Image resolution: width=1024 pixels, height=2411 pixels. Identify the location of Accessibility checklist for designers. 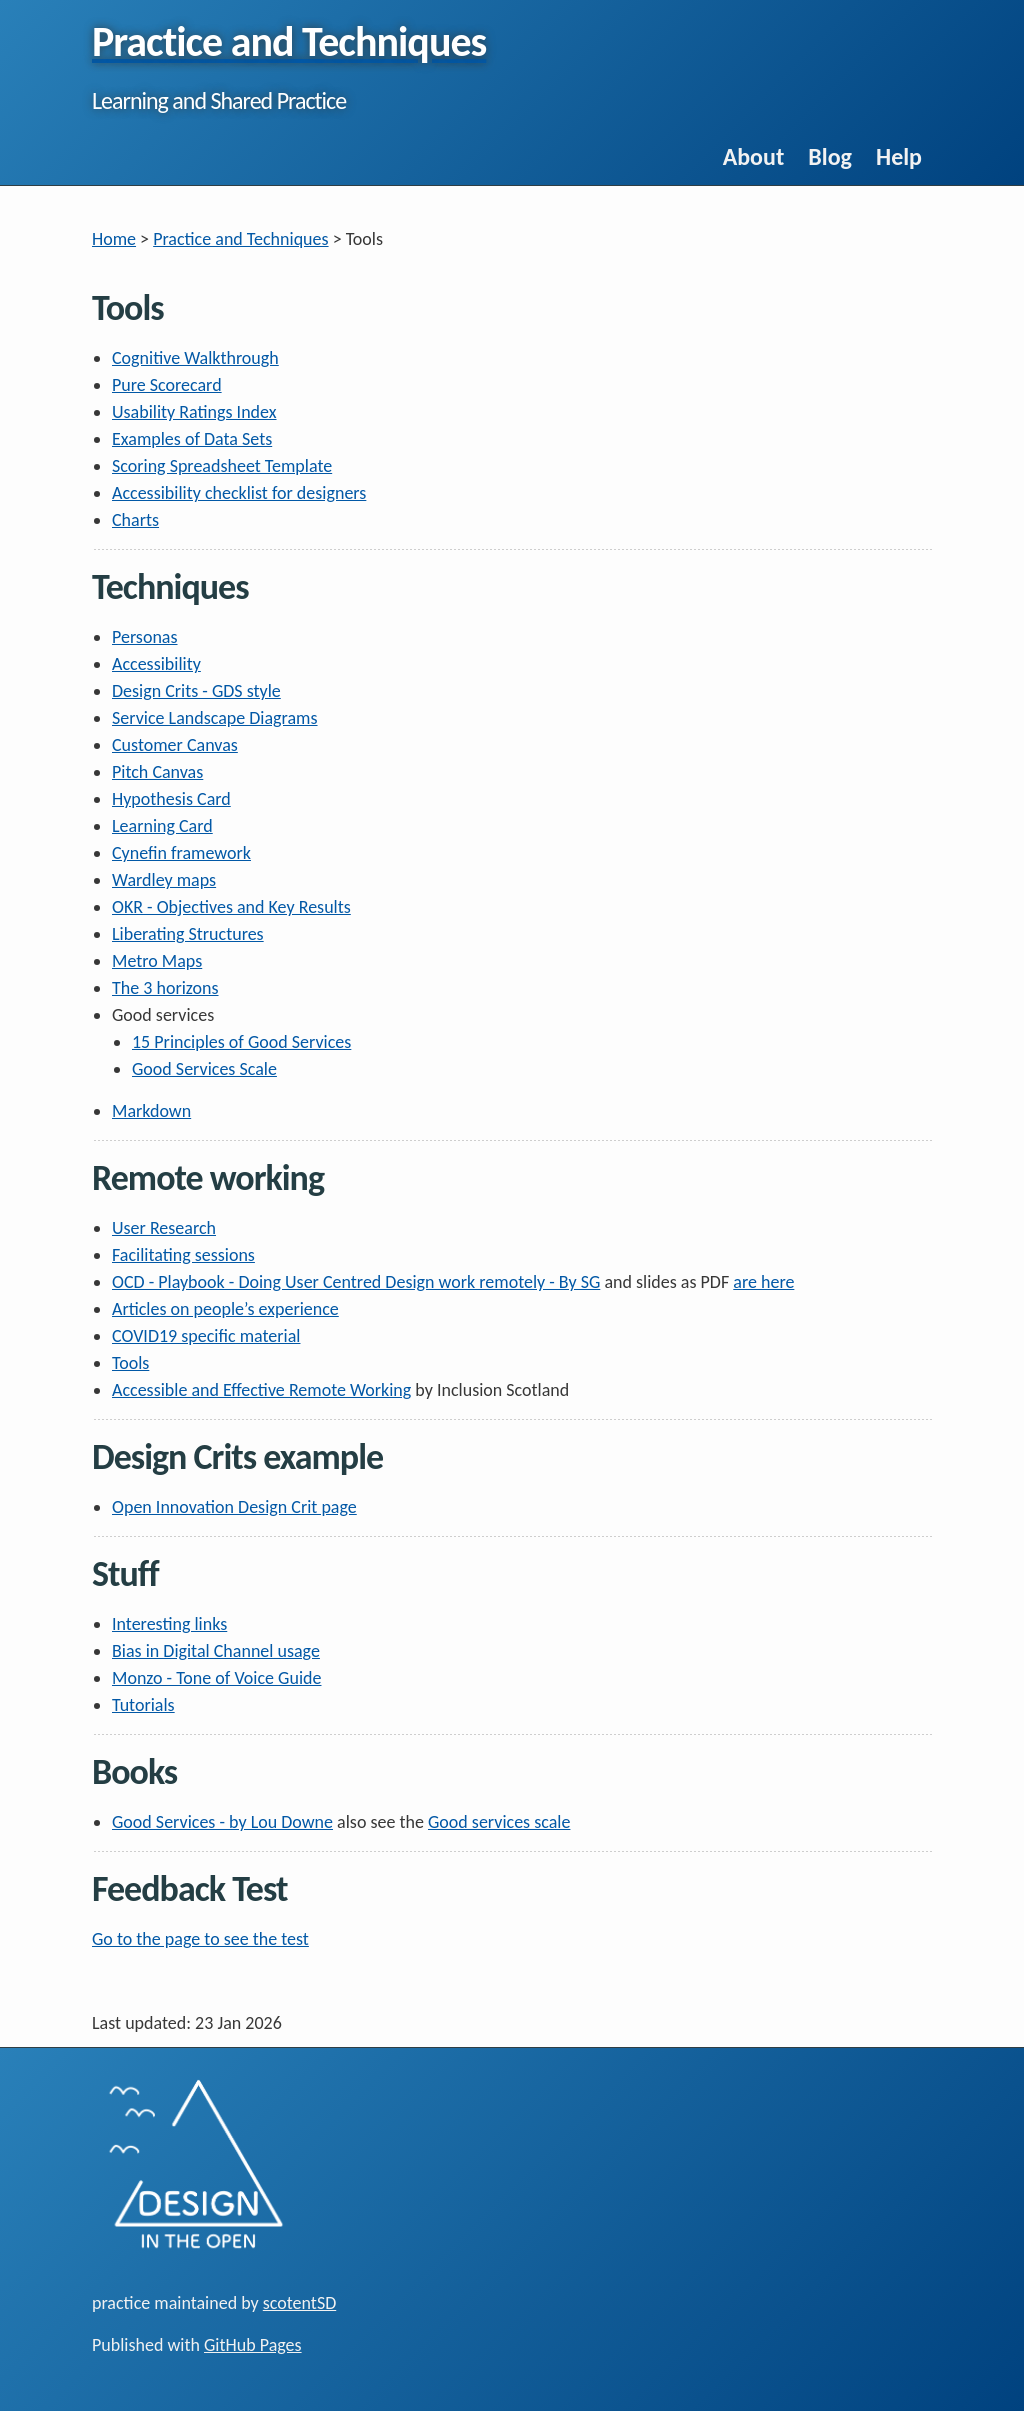
(239, 493).